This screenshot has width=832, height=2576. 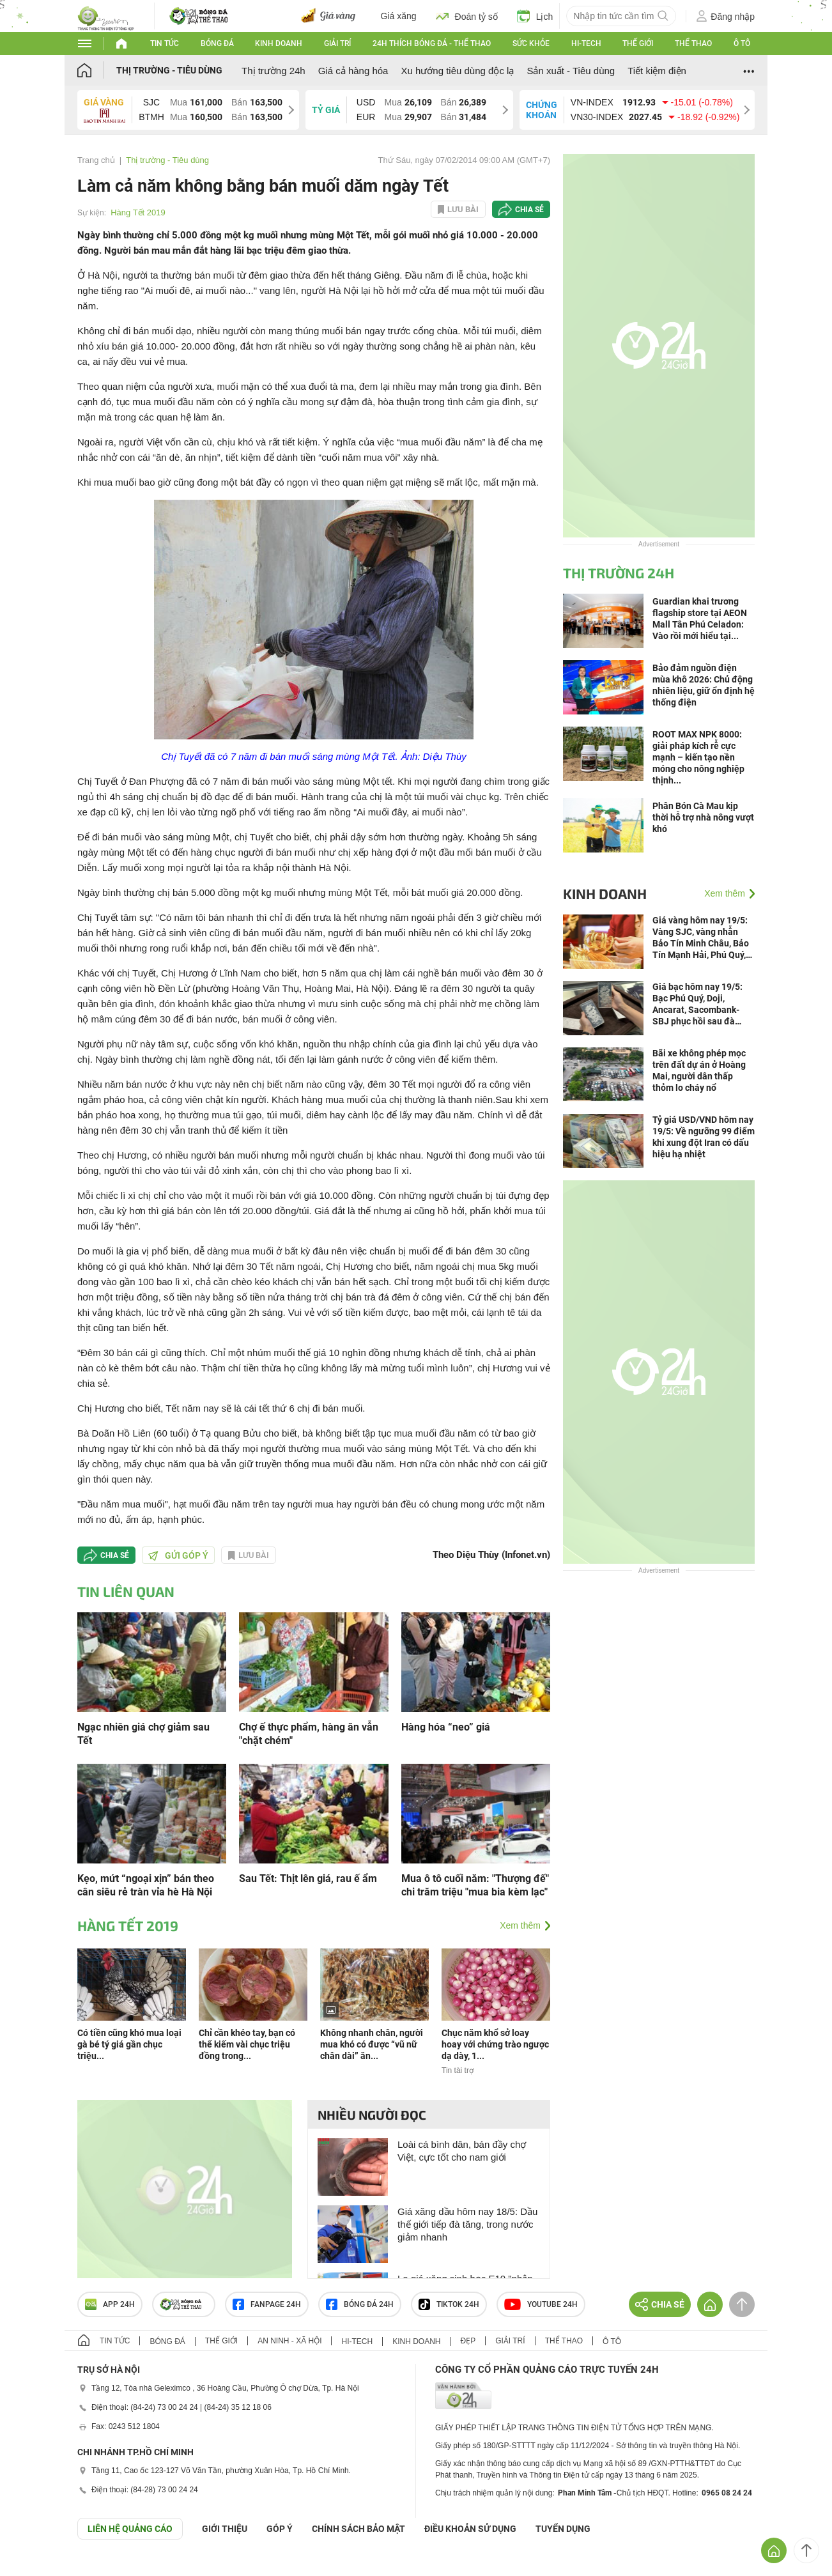 What do you see at coordinates (224, 2529) in the screenshot?
I see `Giới thiệu` at bounding box center [224, 2529].